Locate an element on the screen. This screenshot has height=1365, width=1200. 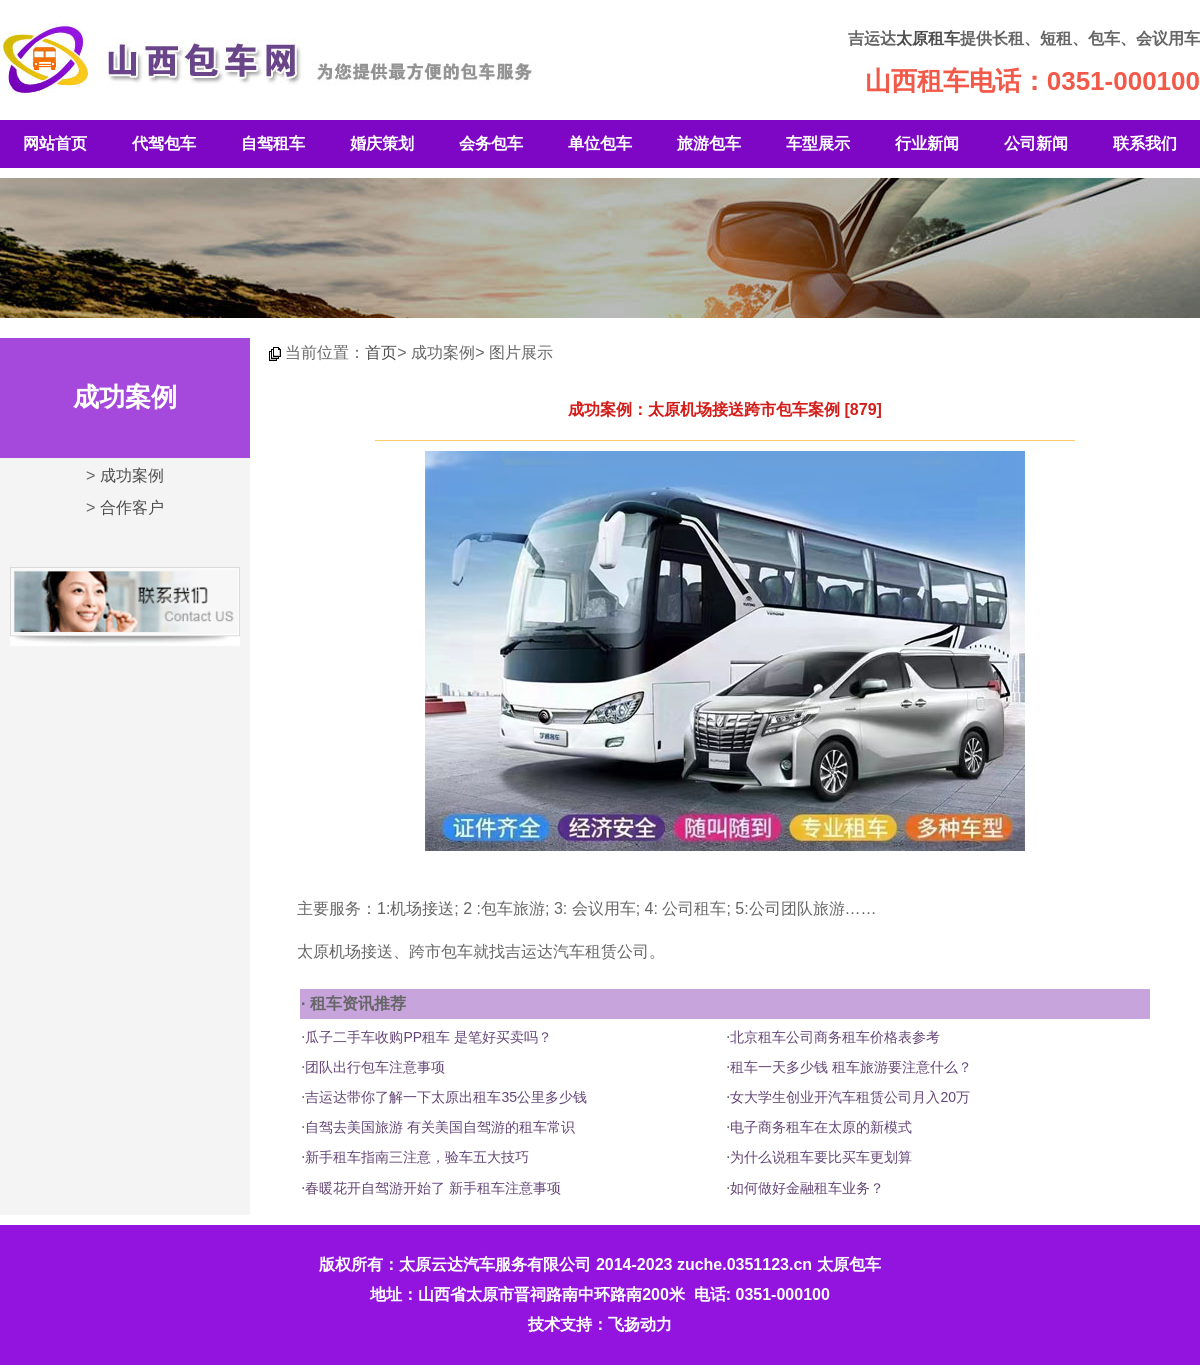
旅游包车 is located at coordinates (709, 143).